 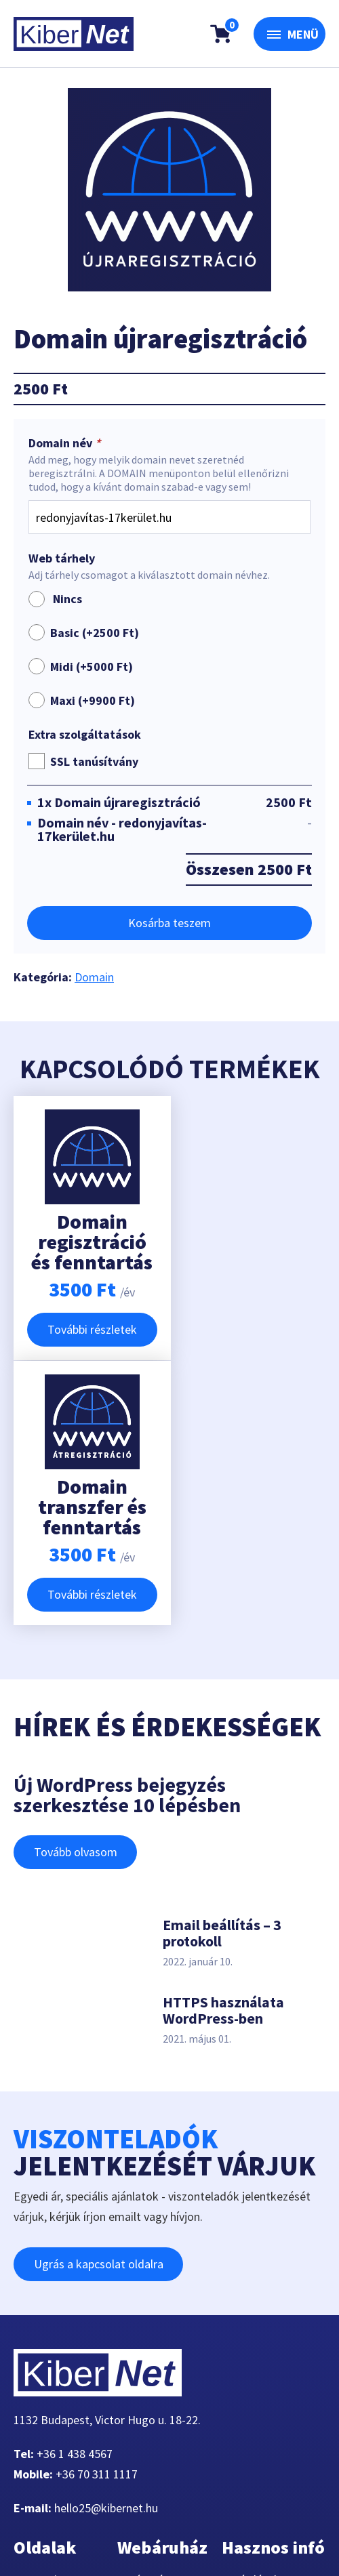 What do you see at coordinates (75, 2188) in the screenshot?
I see `+36 1 438 4567` at bounding box center [75, 2188].